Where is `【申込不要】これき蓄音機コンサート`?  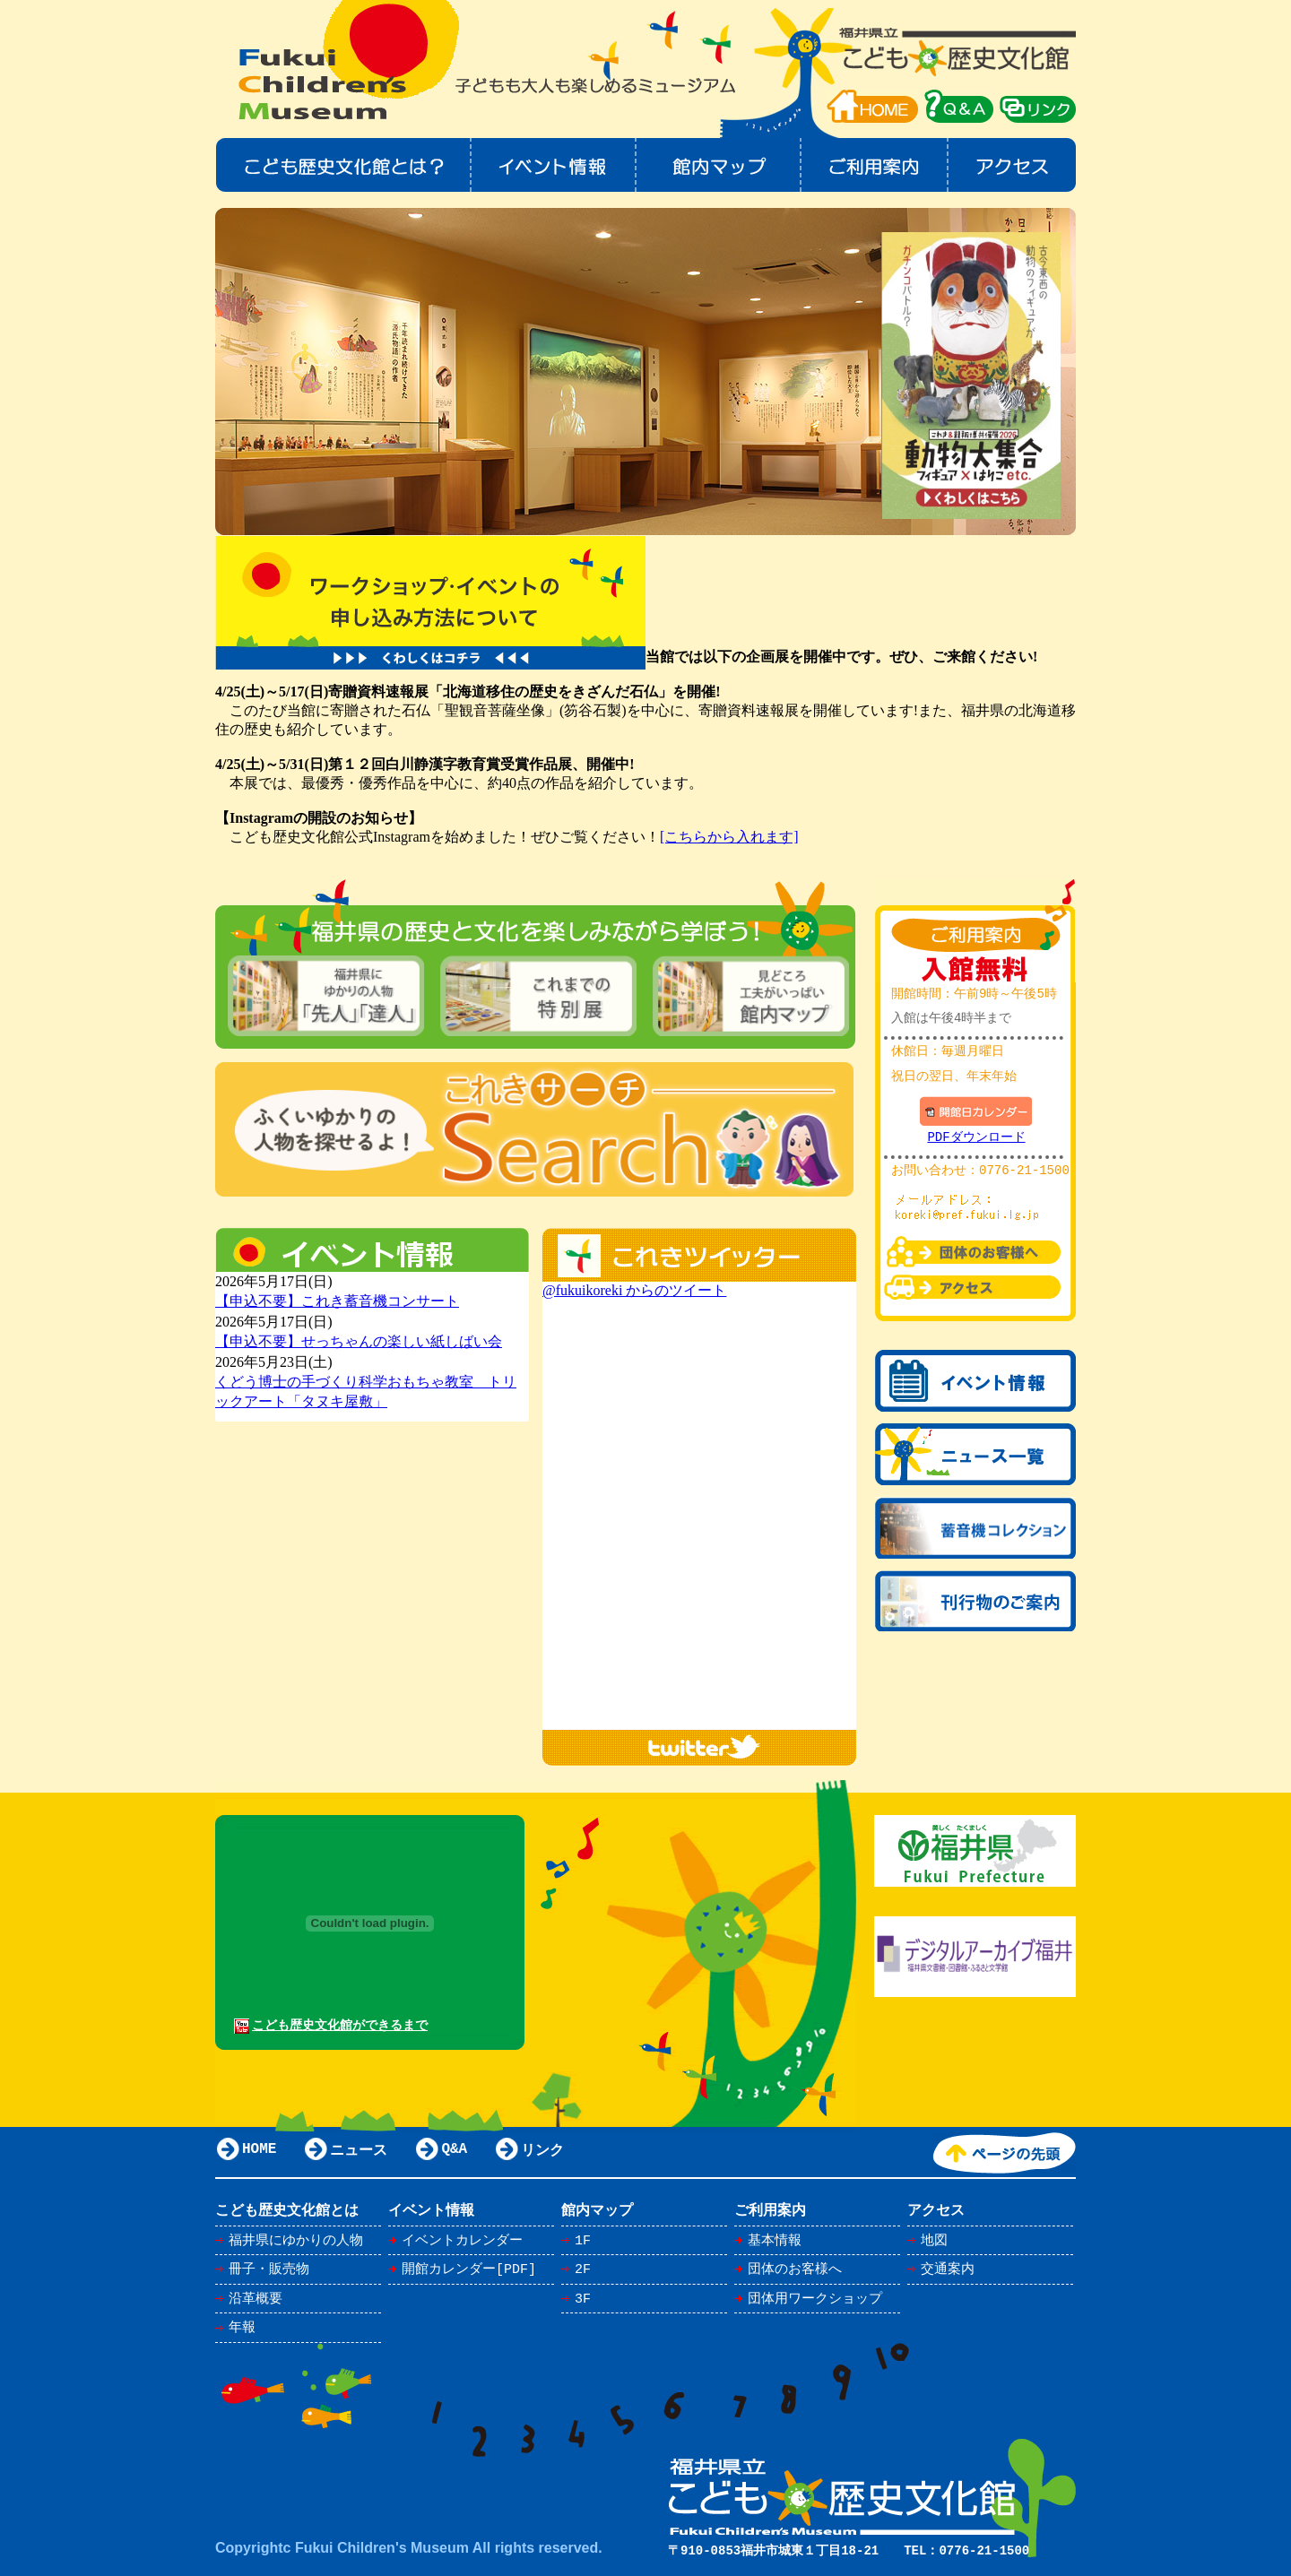
【申込不要】これき蓄音機コンサート is located at coordinates (337, 1301).